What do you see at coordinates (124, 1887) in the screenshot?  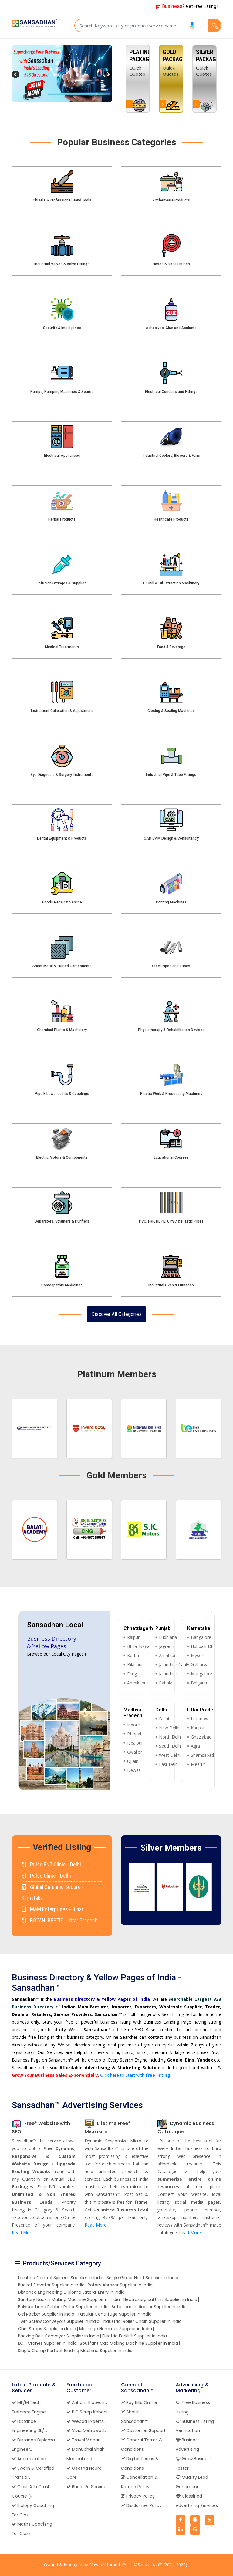 I see `Previous [button]` at bounding box center [124, 1887].